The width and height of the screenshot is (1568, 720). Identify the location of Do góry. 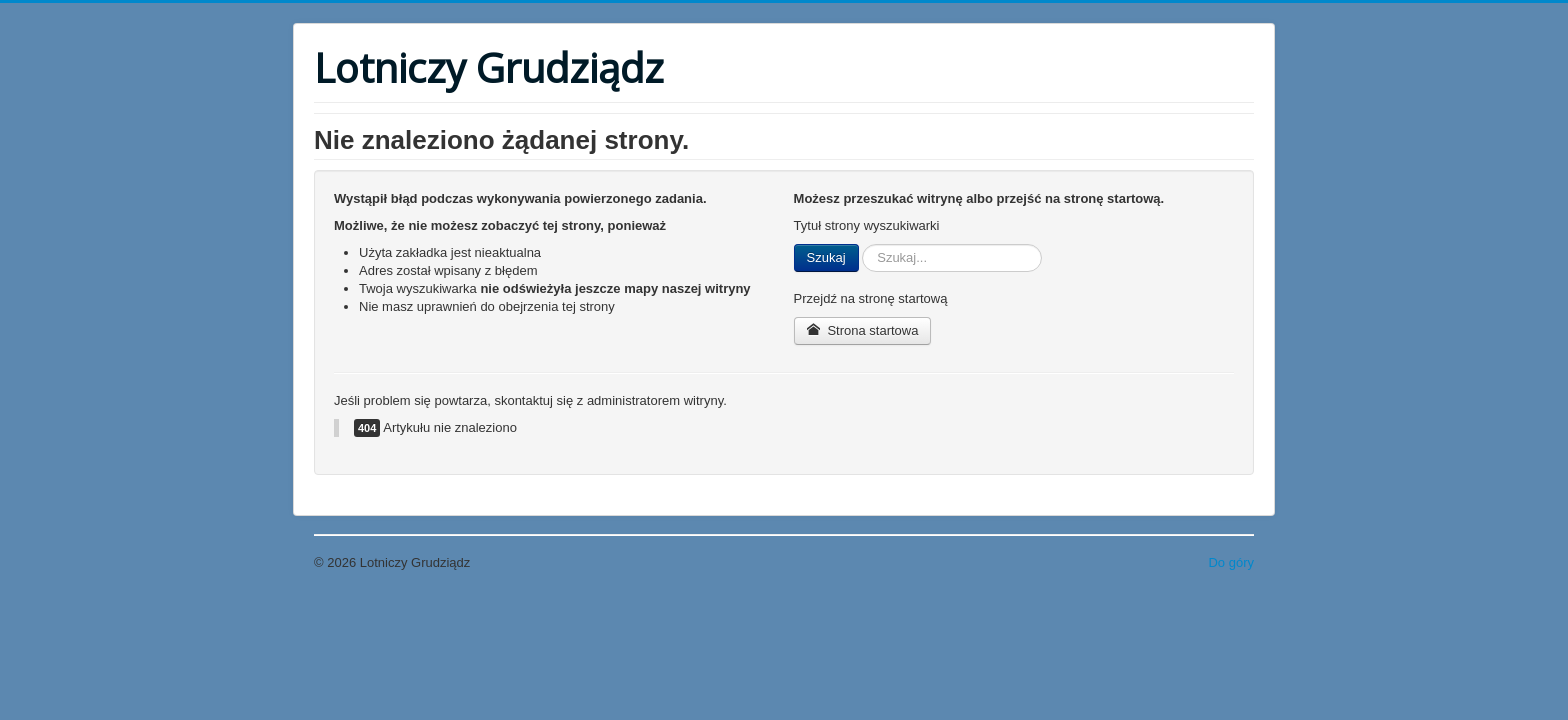
(1231, 562).